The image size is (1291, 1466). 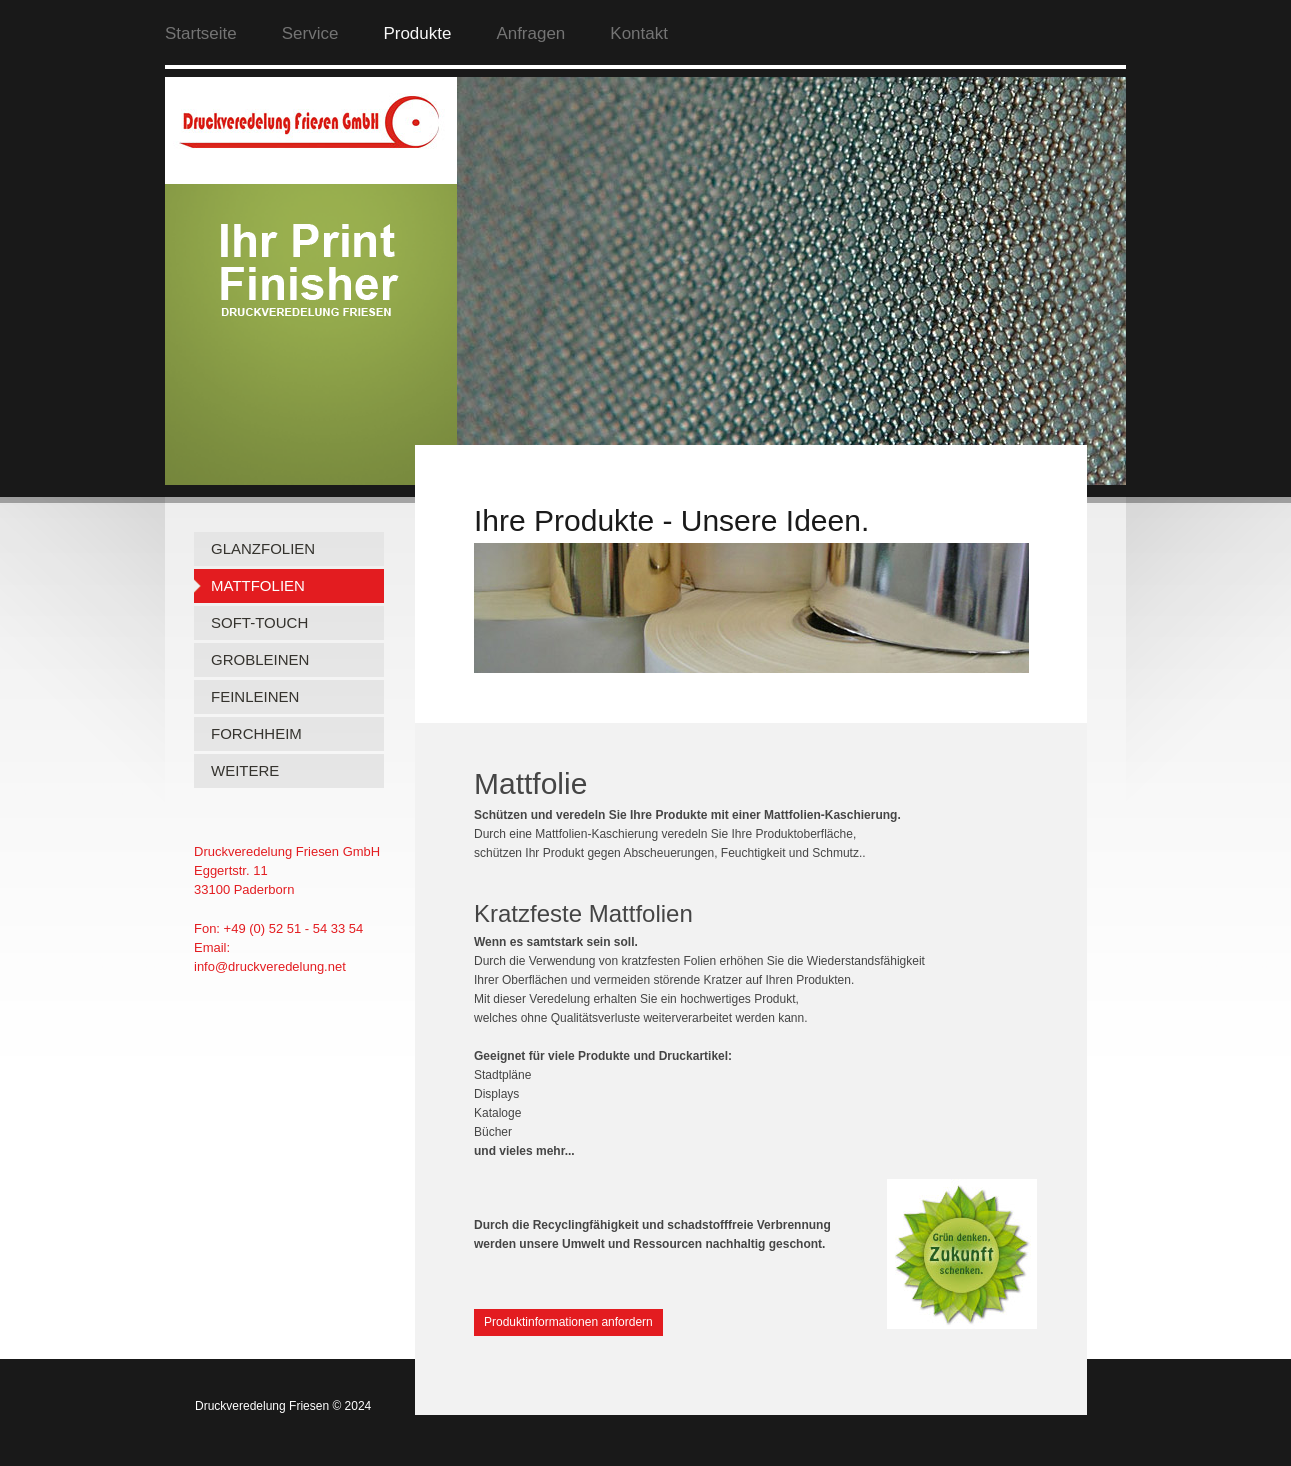 What do you see at coordinates (258, 585) in the screenshot?
I see `MATTFOLIEN` at bounding box center [258, 585].